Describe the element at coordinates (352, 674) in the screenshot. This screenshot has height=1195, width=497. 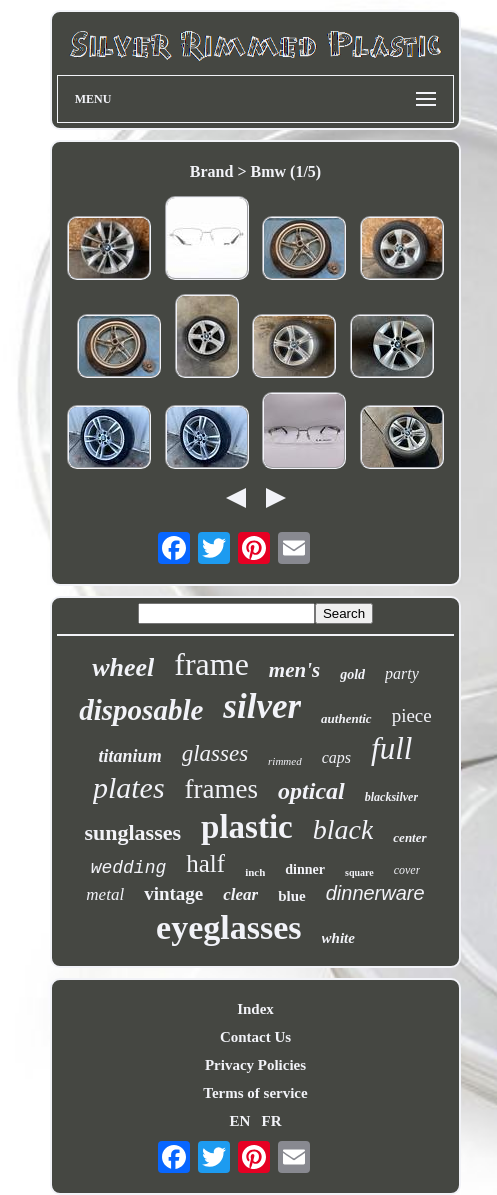
I see `gold` at that location.